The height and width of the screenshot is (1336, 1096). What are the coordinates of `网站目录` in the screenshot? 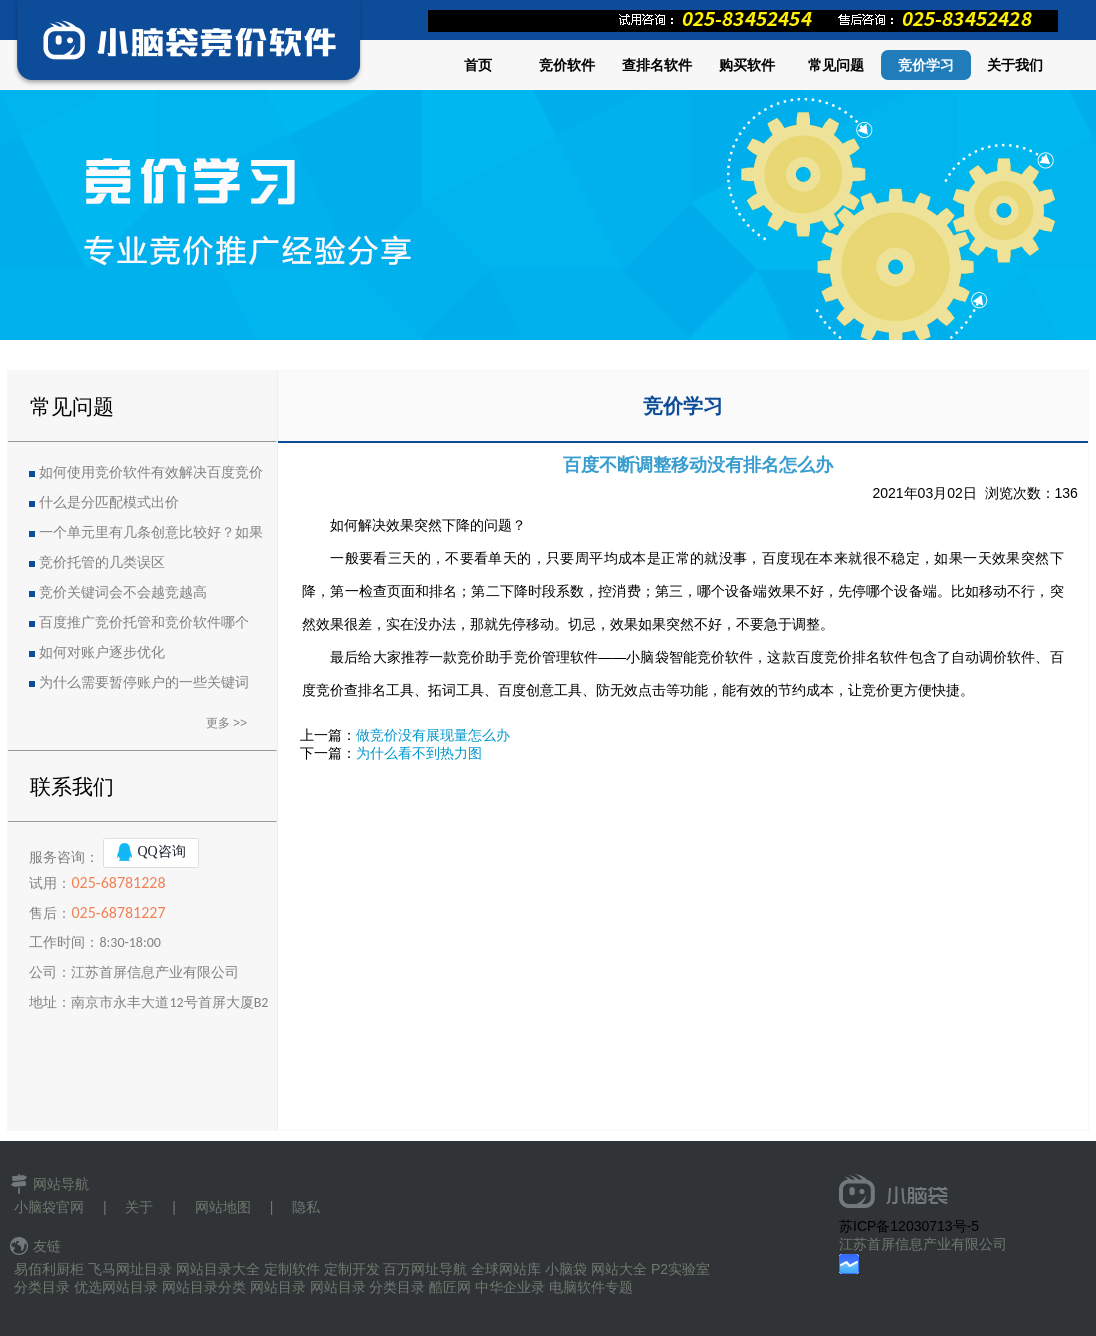 It's located at (278, 1287).